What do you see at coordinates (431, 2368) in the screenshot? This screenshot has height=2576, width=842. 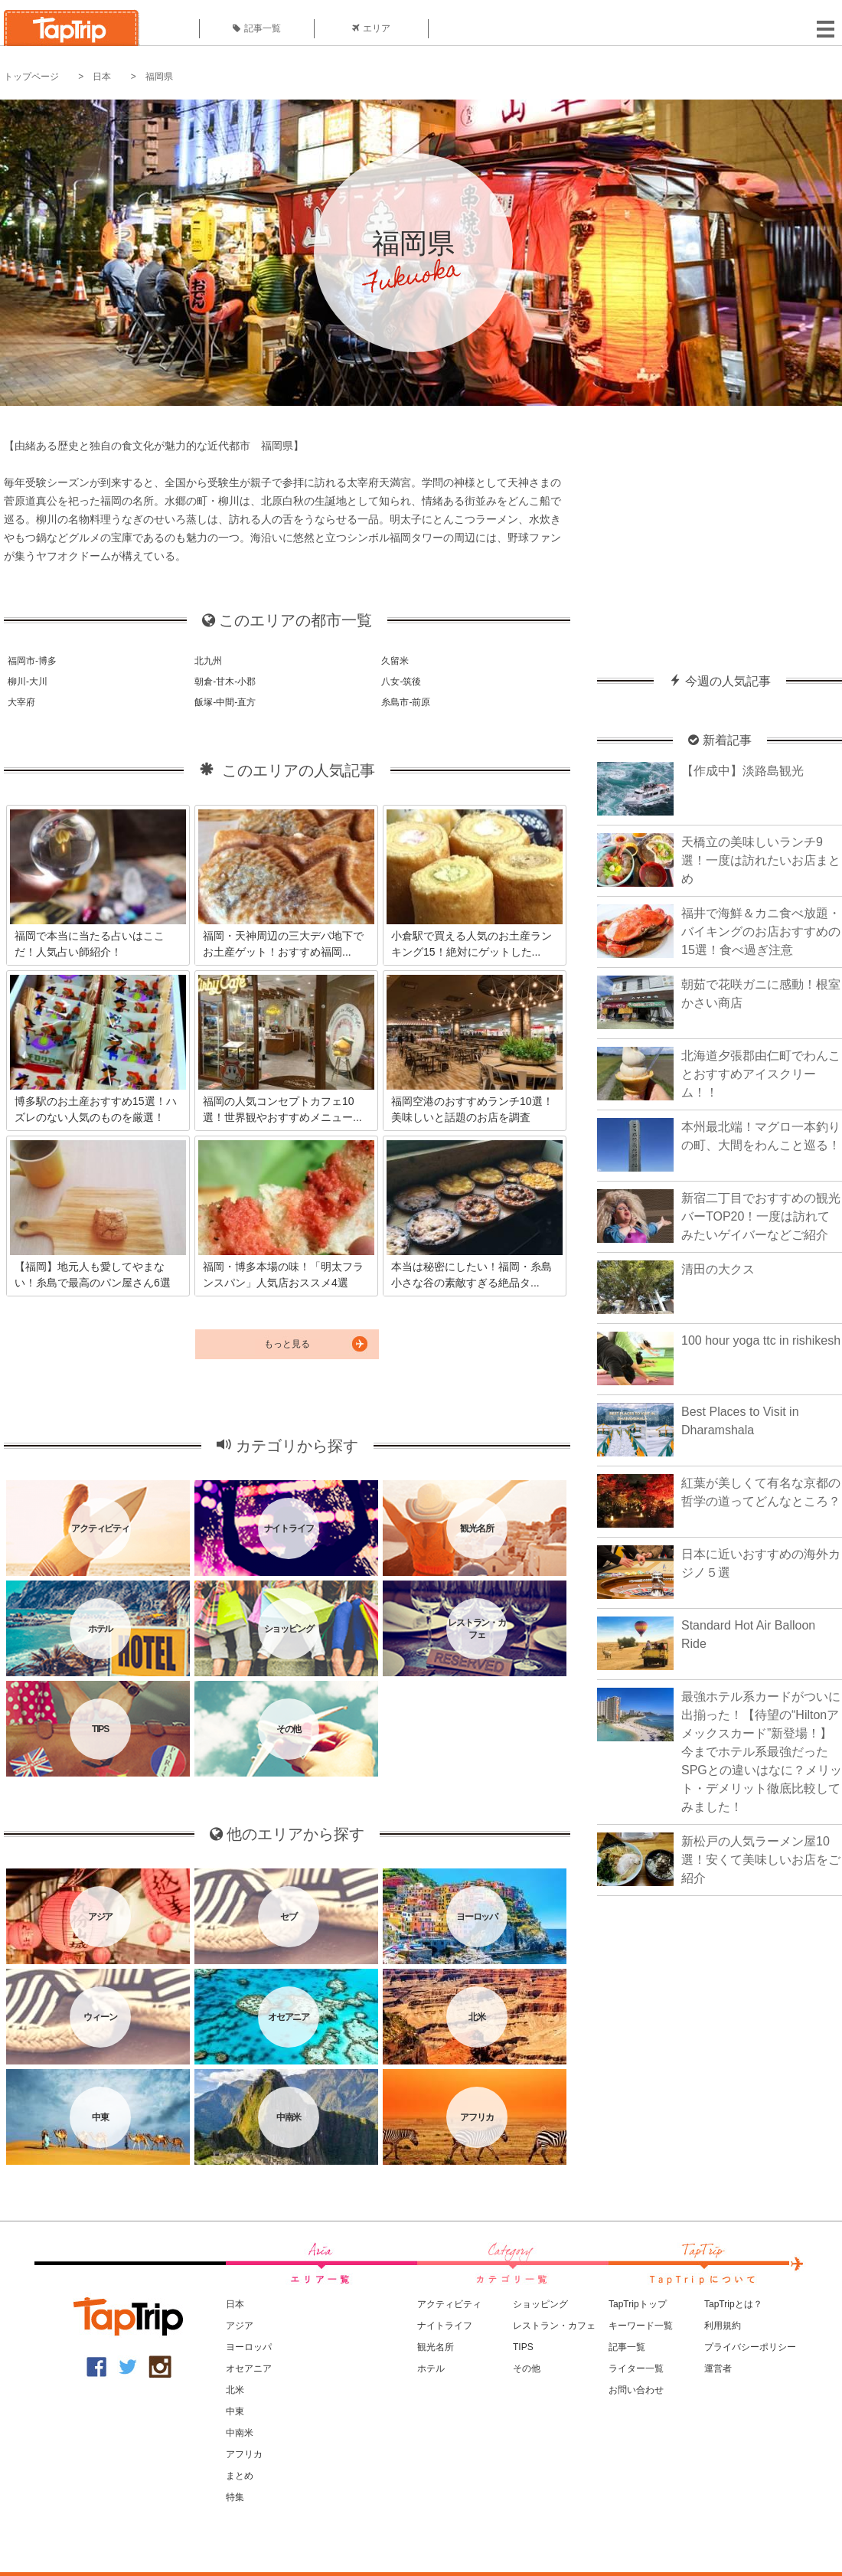 I see `ホテル` at bounding box center [431, 2368].